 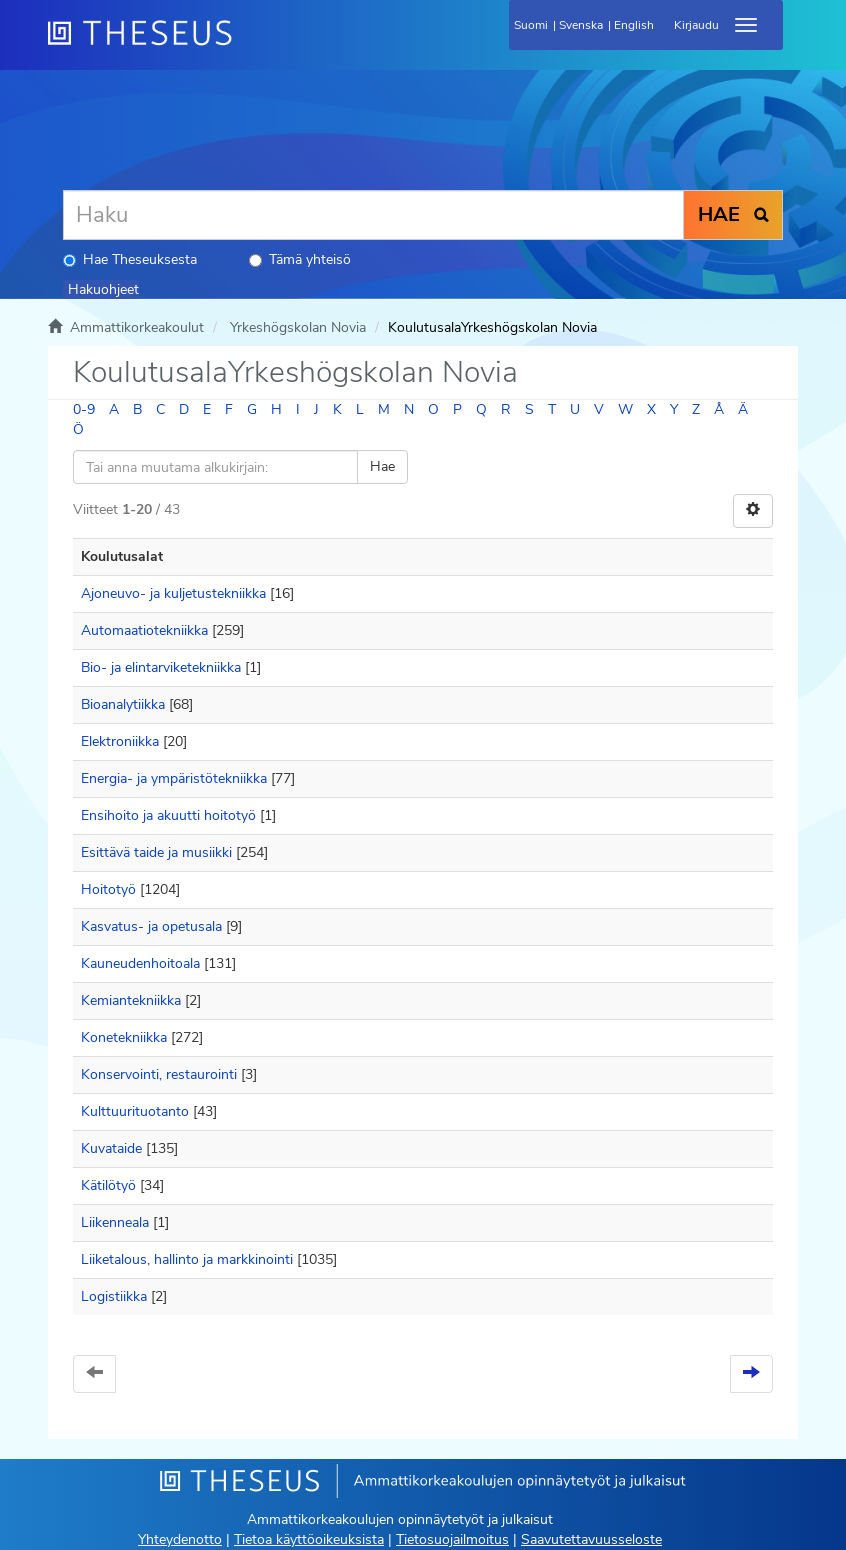 I want to click on Hae Theseuksesta, so click(x=130, y=259).